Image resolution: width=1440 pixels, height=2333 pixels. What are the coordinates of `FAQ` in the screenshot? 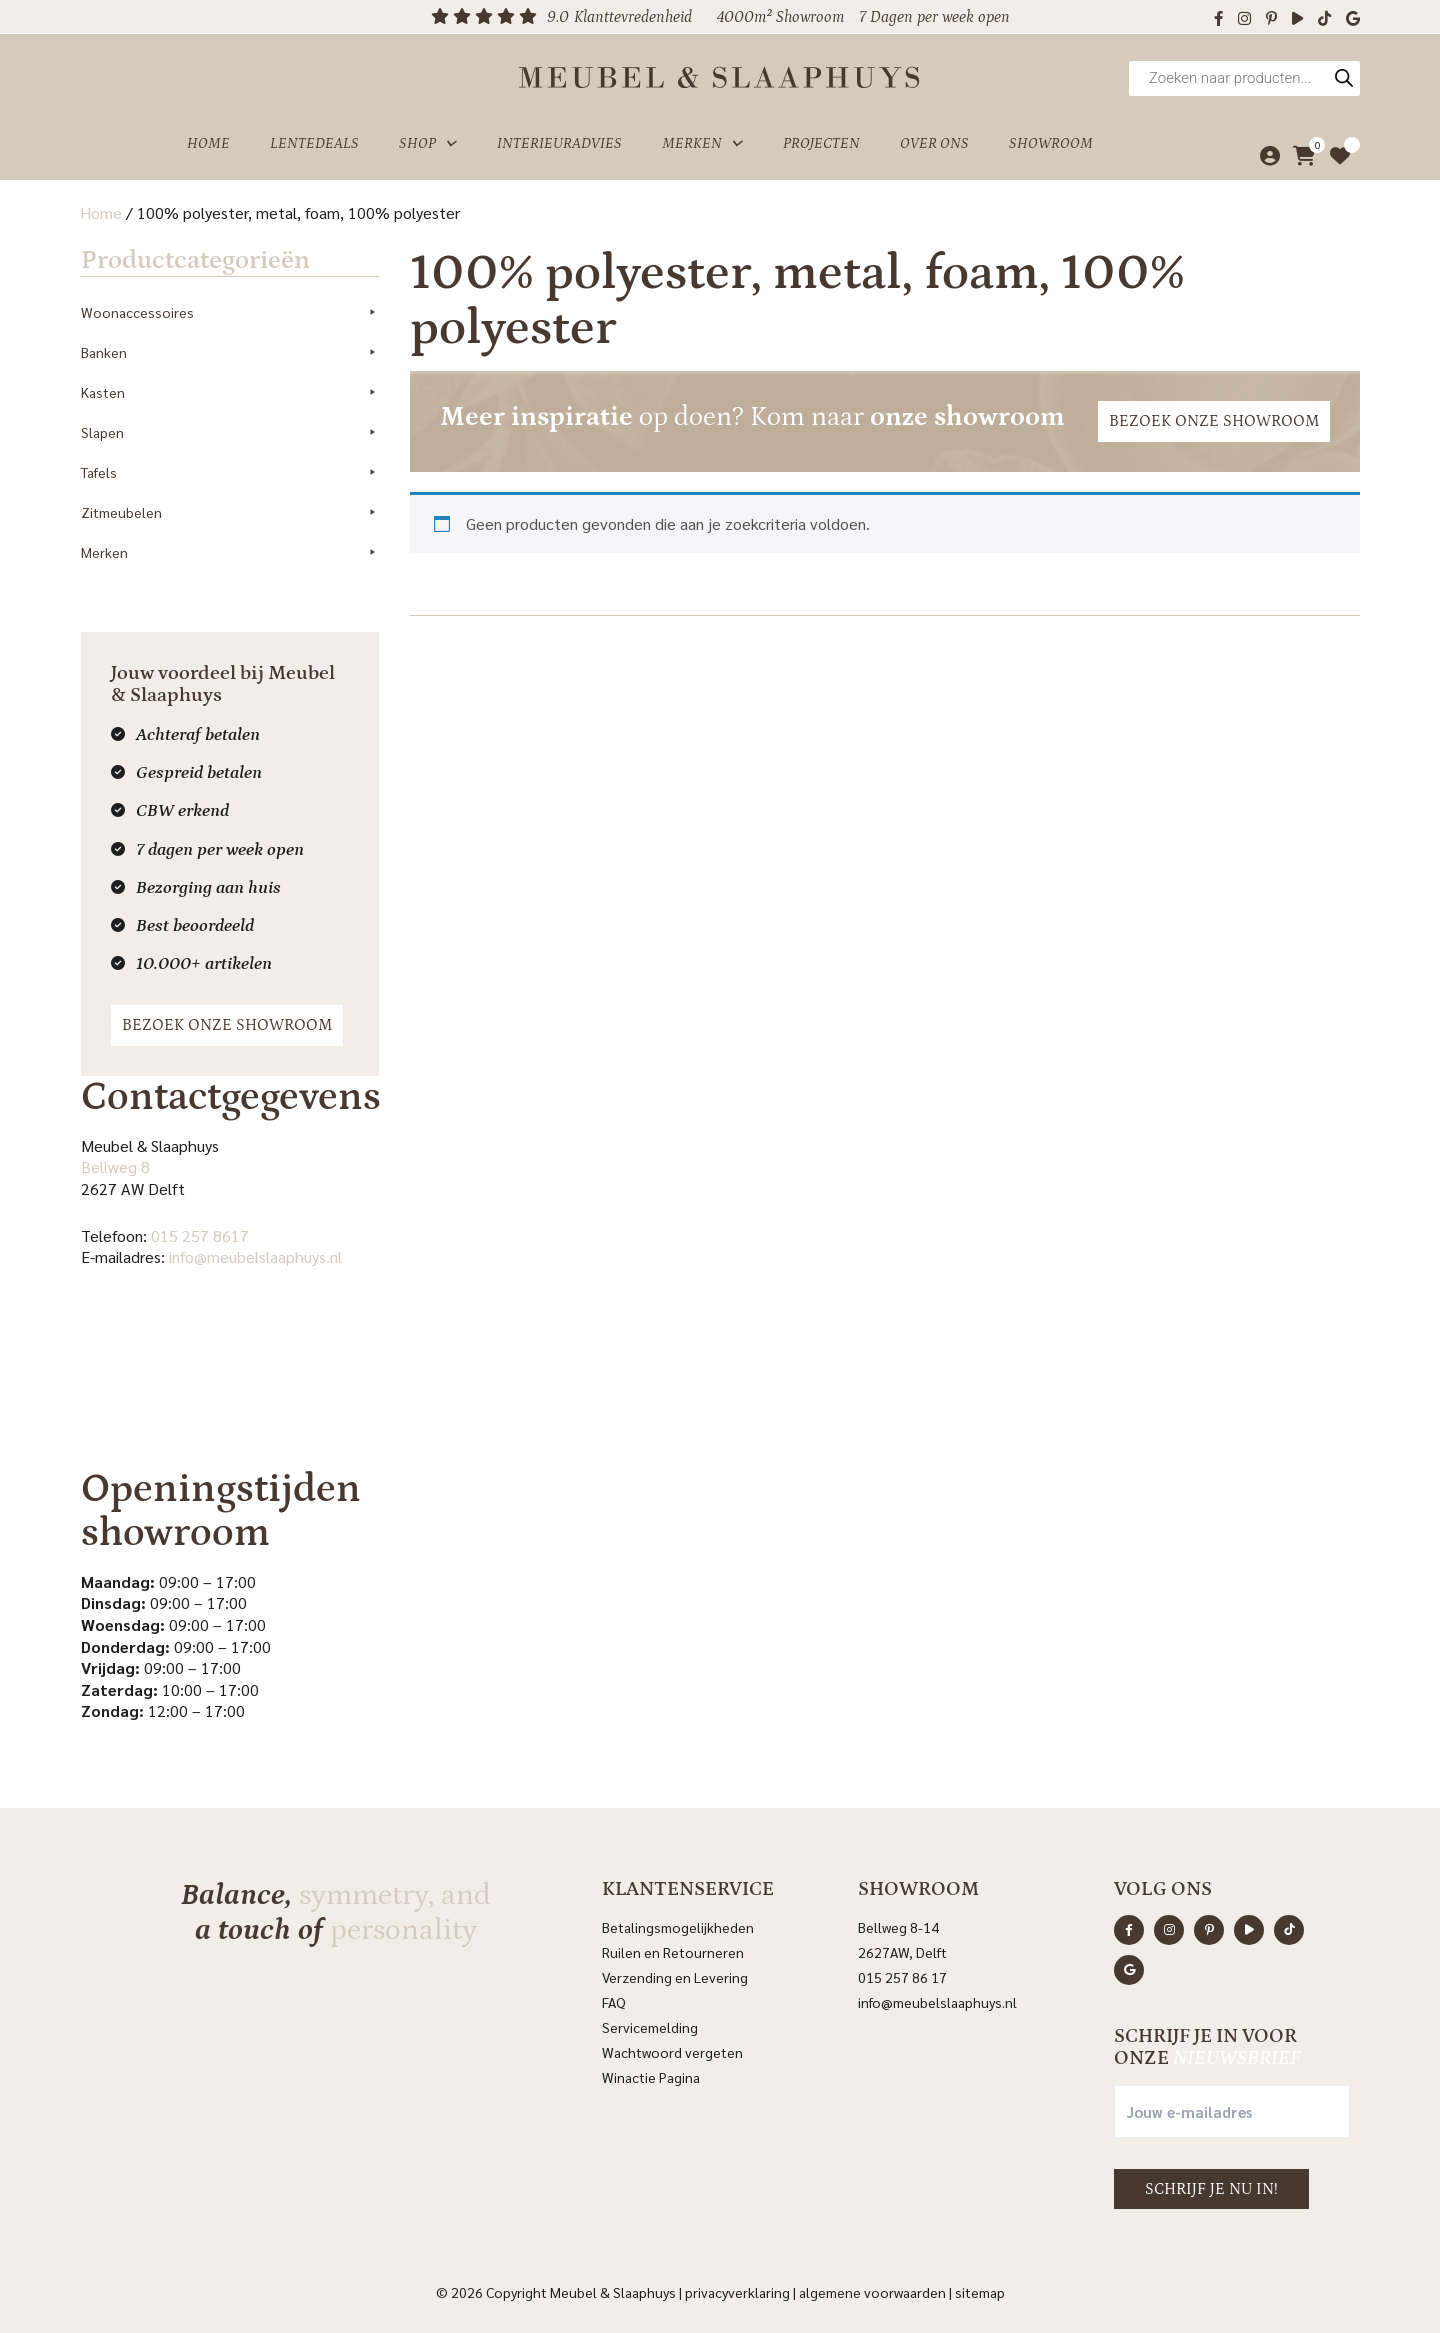 It's located at (614, 2000).